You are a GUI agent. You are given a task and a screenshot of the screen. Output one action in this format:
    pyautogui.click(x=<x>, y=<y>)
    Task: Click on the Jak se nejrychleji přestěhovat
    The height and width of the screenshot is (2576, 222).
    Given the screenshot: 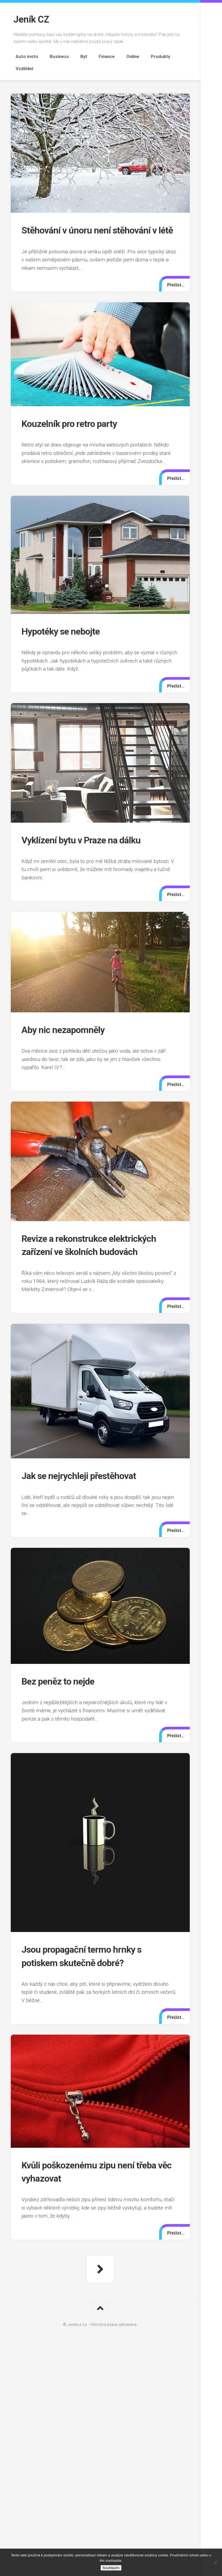 What is the action you would take?
    pyautogui.click(x=86, y=1478)
    